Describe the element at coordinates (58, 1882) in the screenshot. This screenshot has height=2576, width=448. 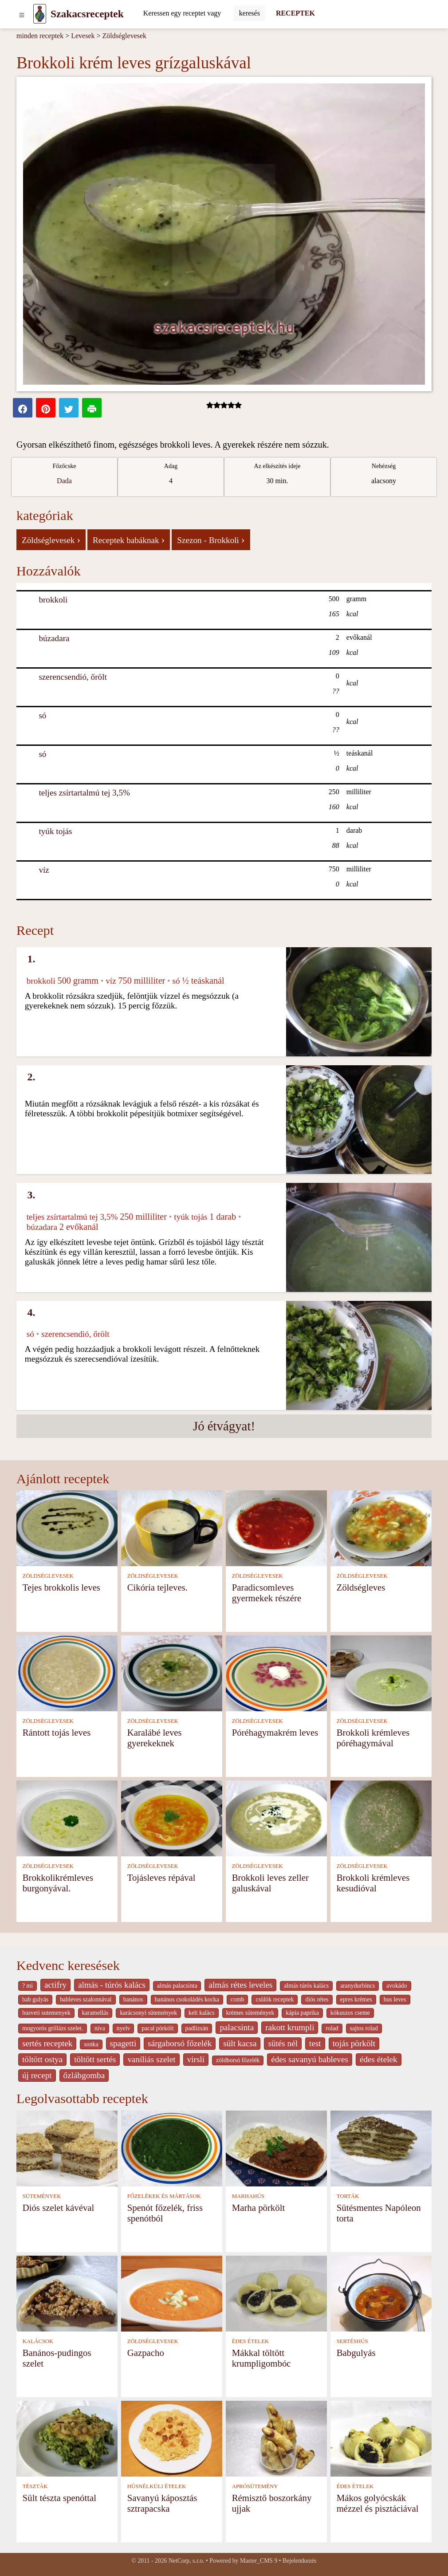
I see `Brokkolikrémleves burgonyával.` at that location.